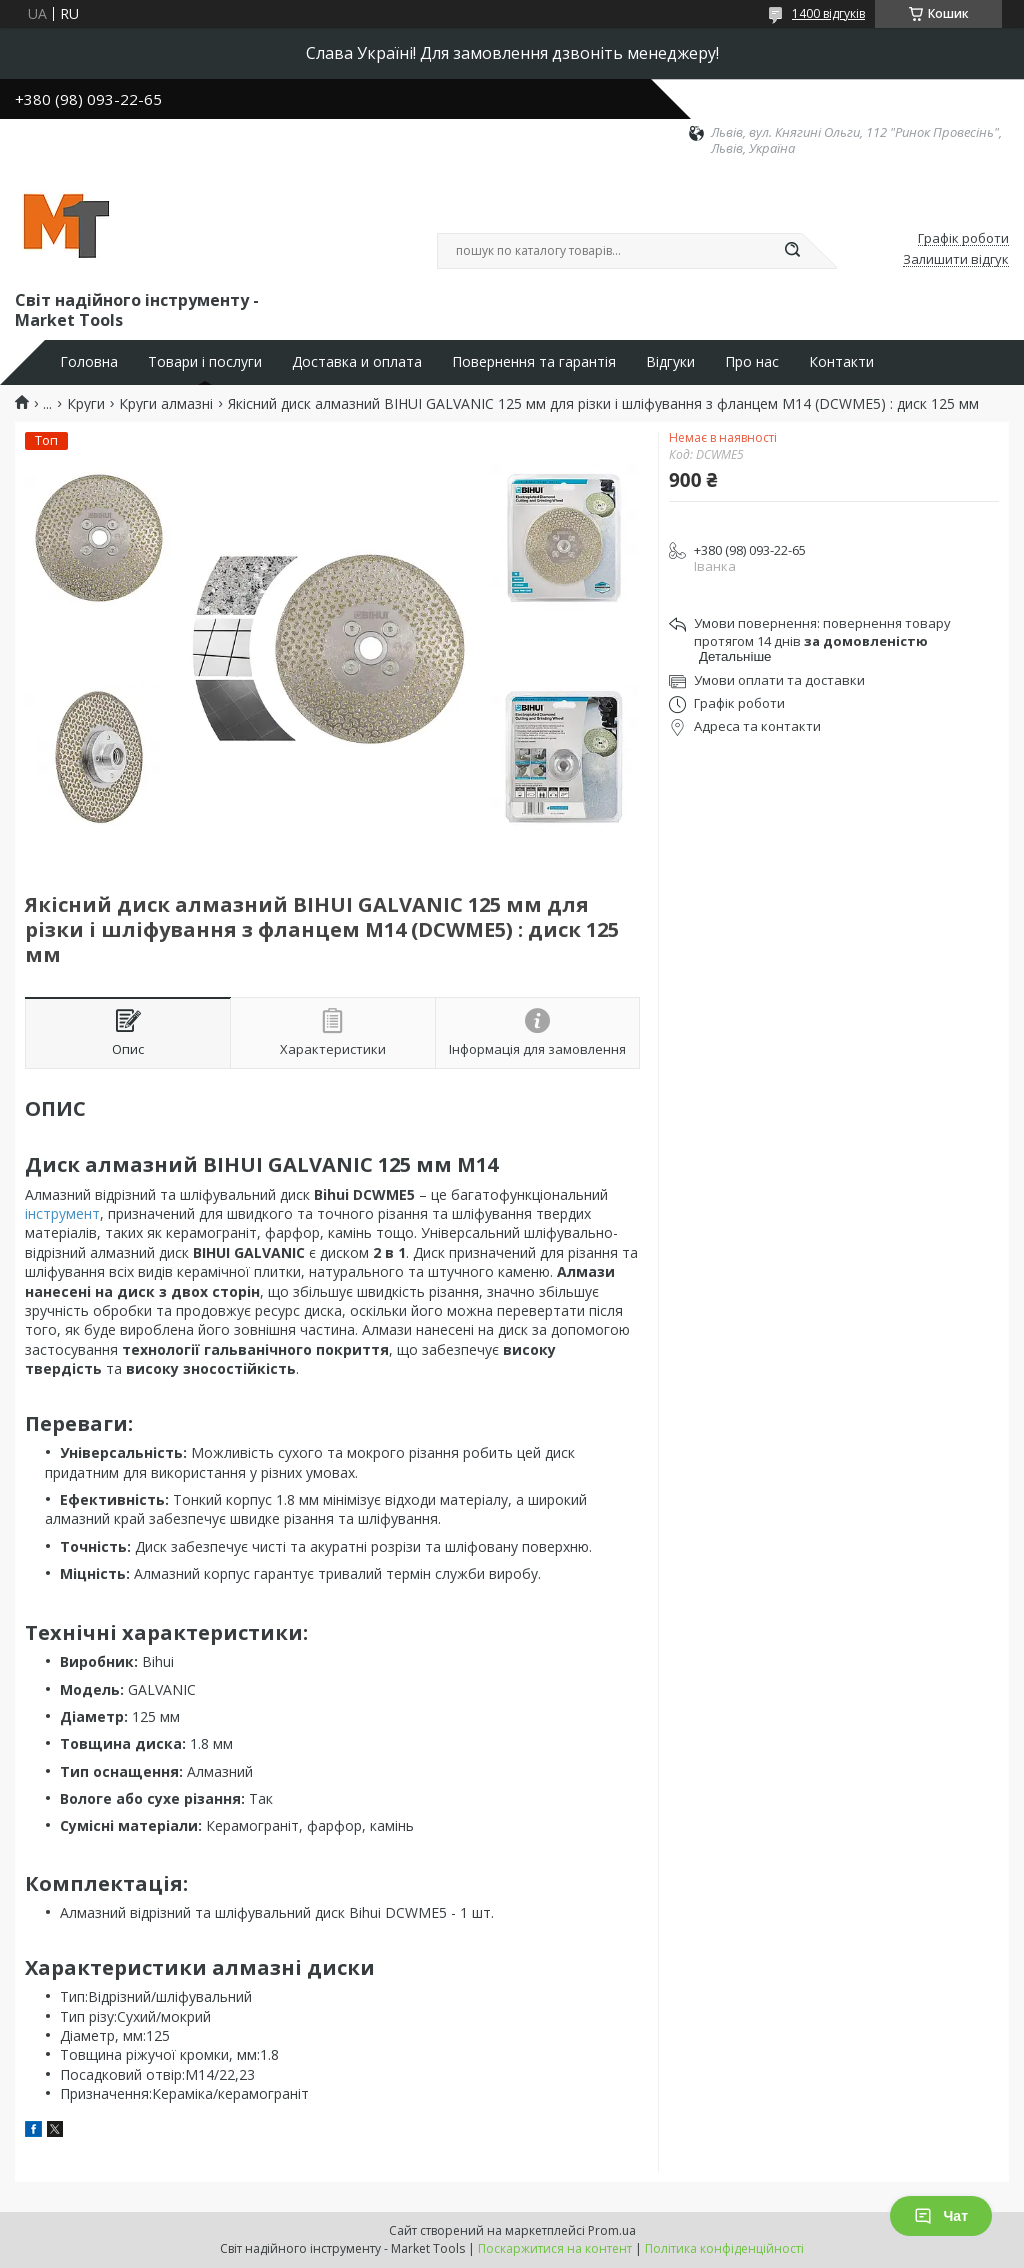 This screenshot has width=1024, height=2268. I want to click on Круги, so click(86, 404).